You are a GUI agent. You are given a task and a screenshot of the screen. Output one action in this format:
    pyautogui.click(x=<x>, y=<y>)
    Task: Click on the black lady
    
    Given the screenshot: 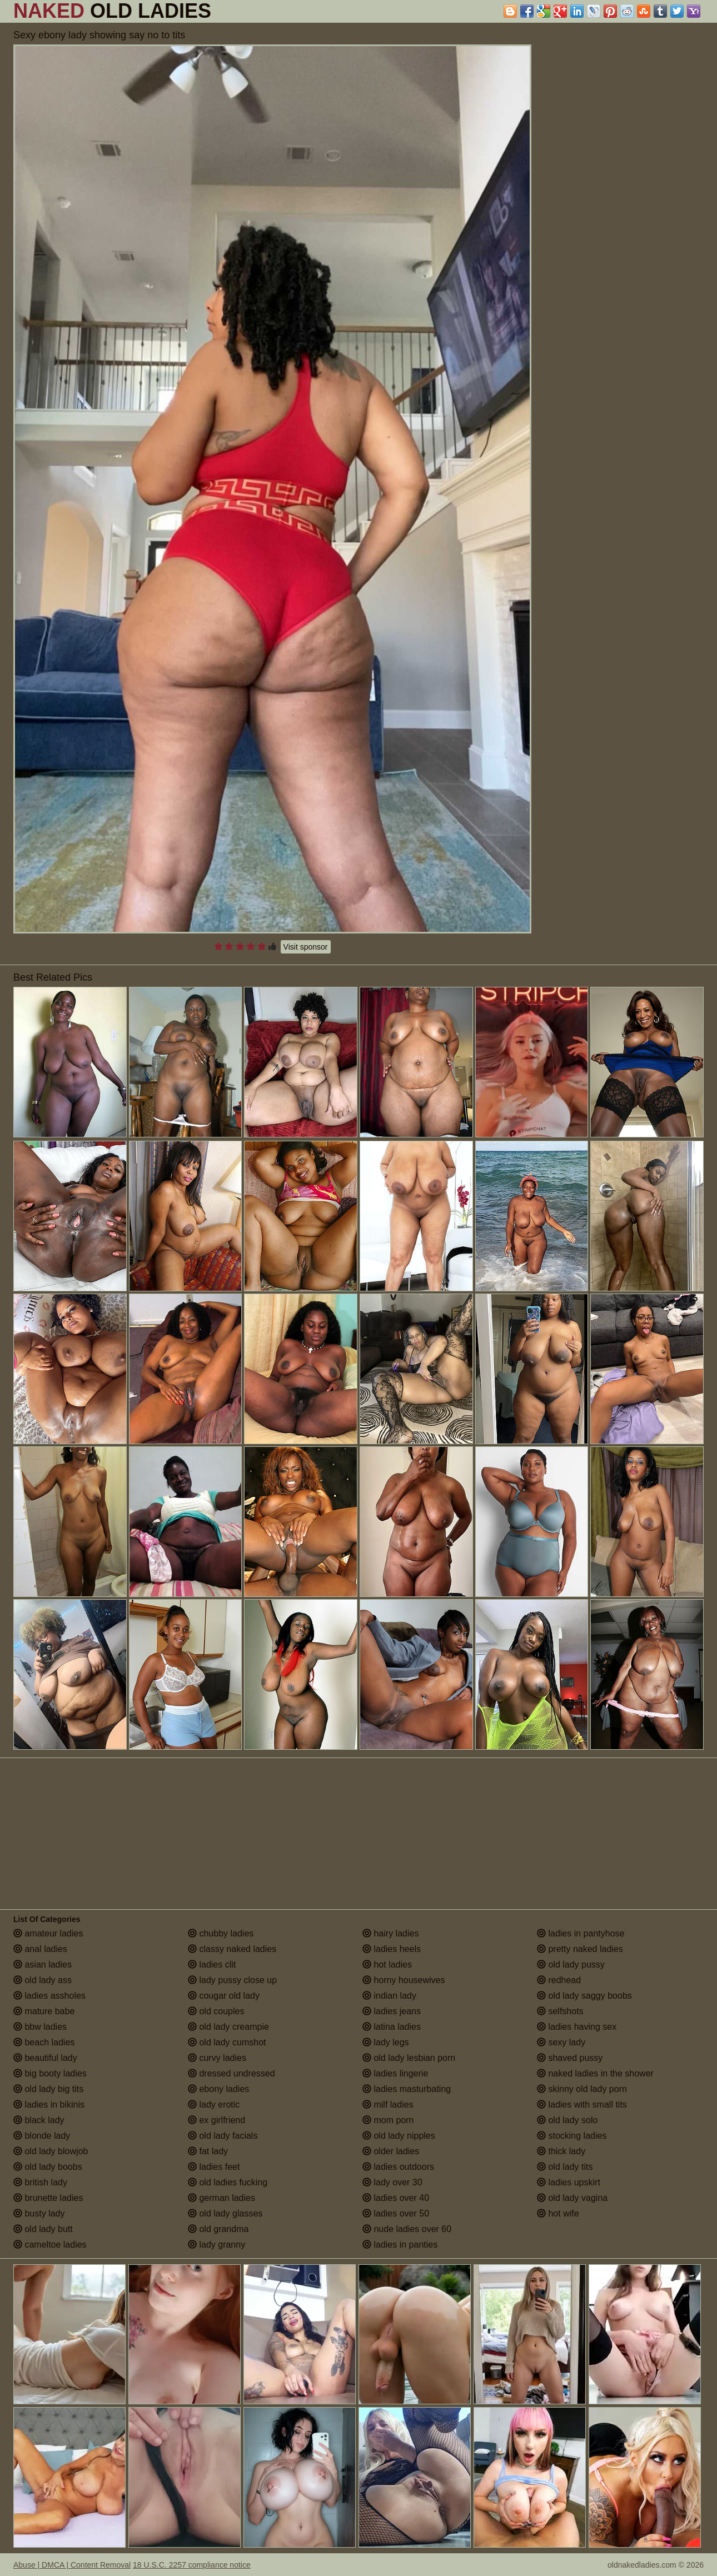 What is the action you would take?
    pyautogui.click(x=38, y=2120)
    